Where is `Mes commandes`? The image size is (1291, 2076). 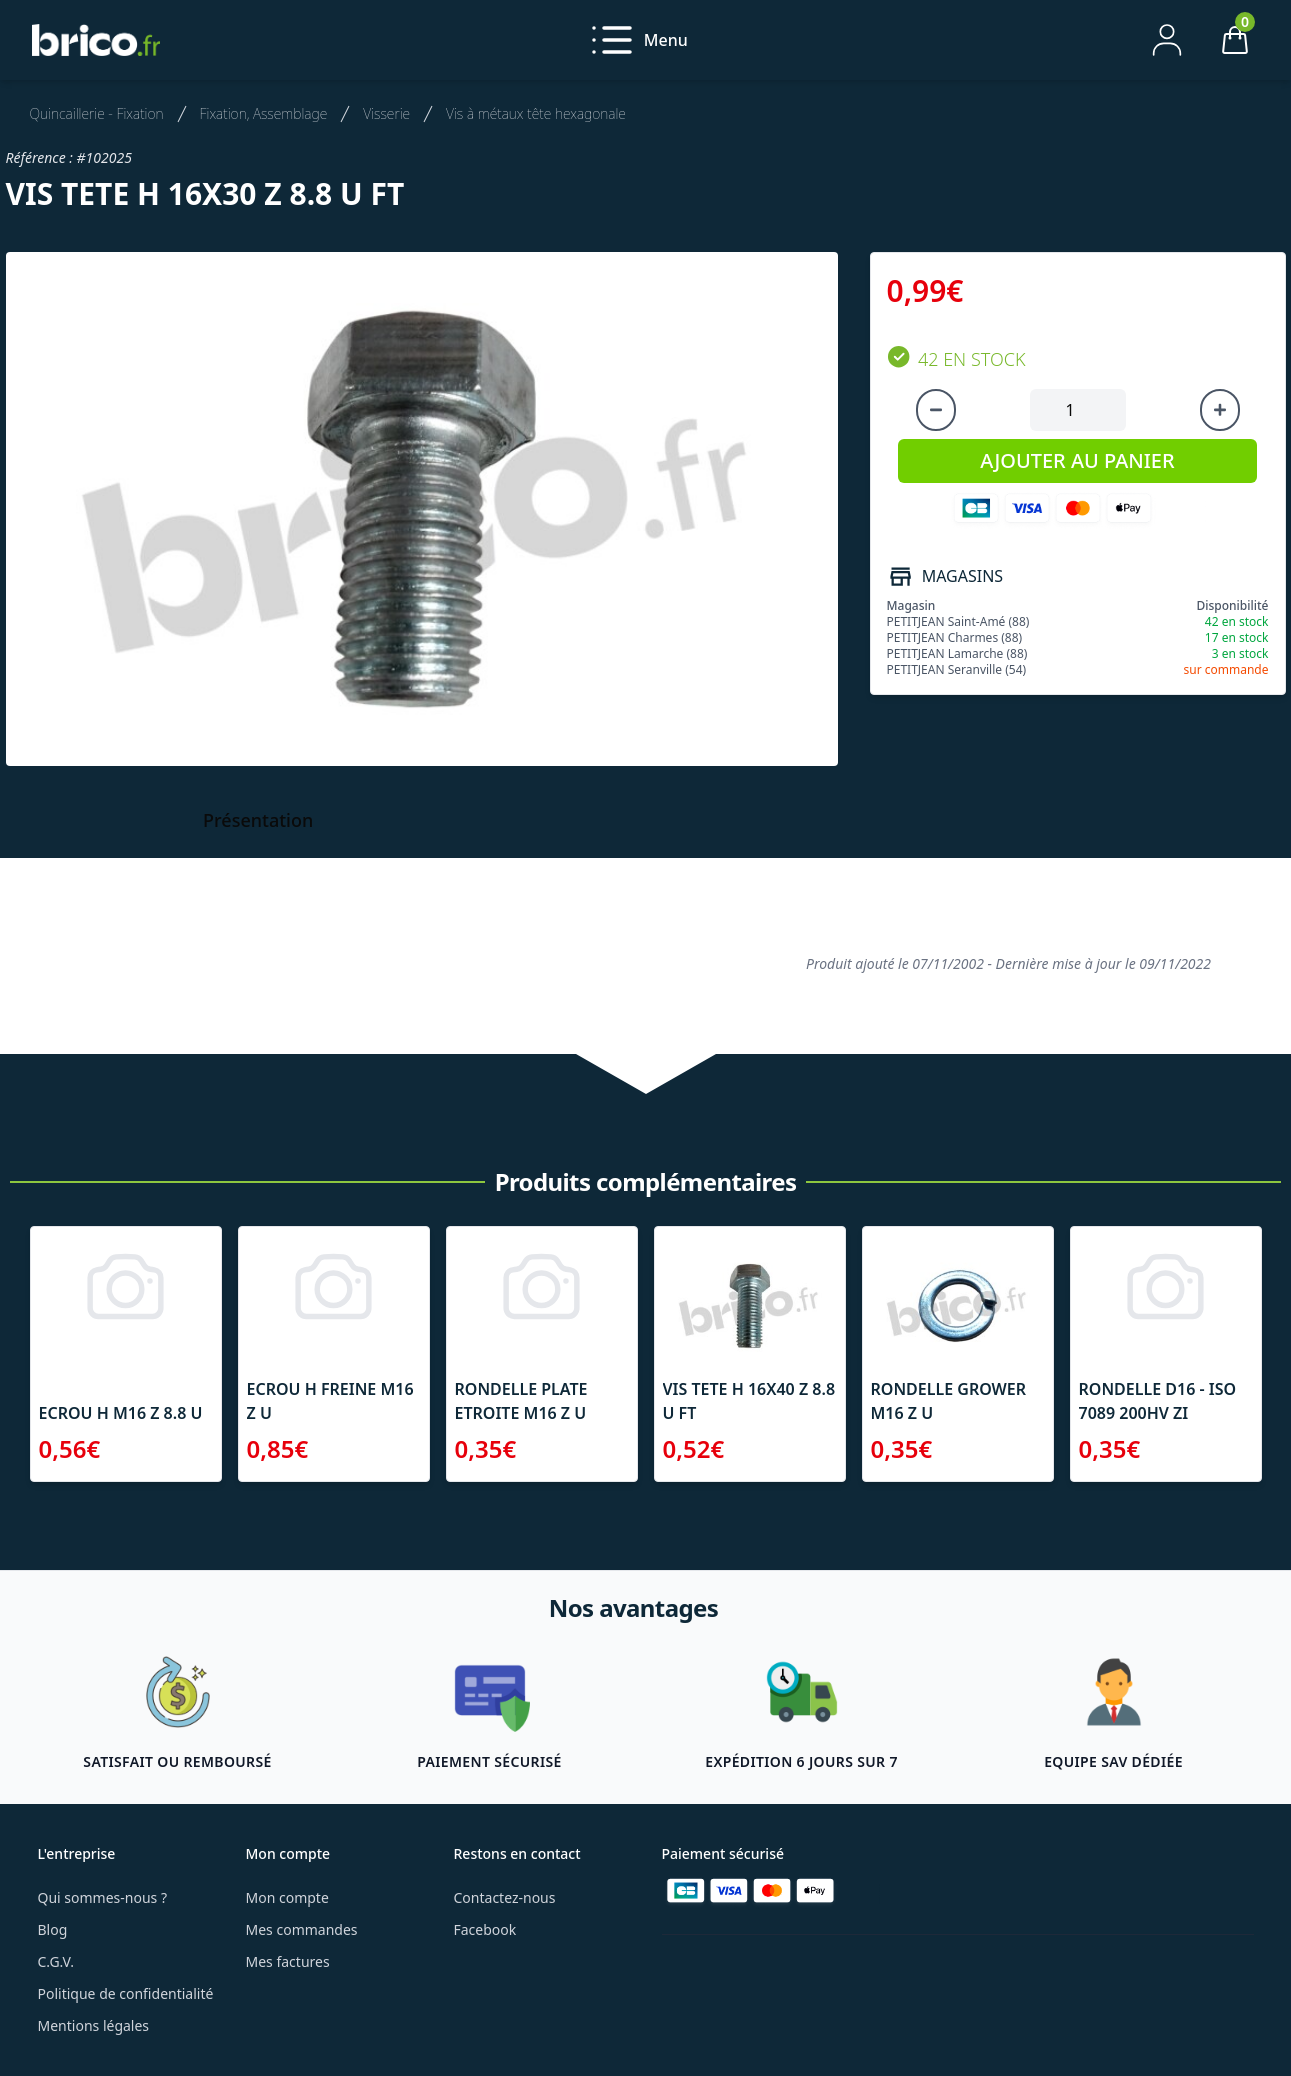
Mes commandes is located at coordinates (302, 1929).